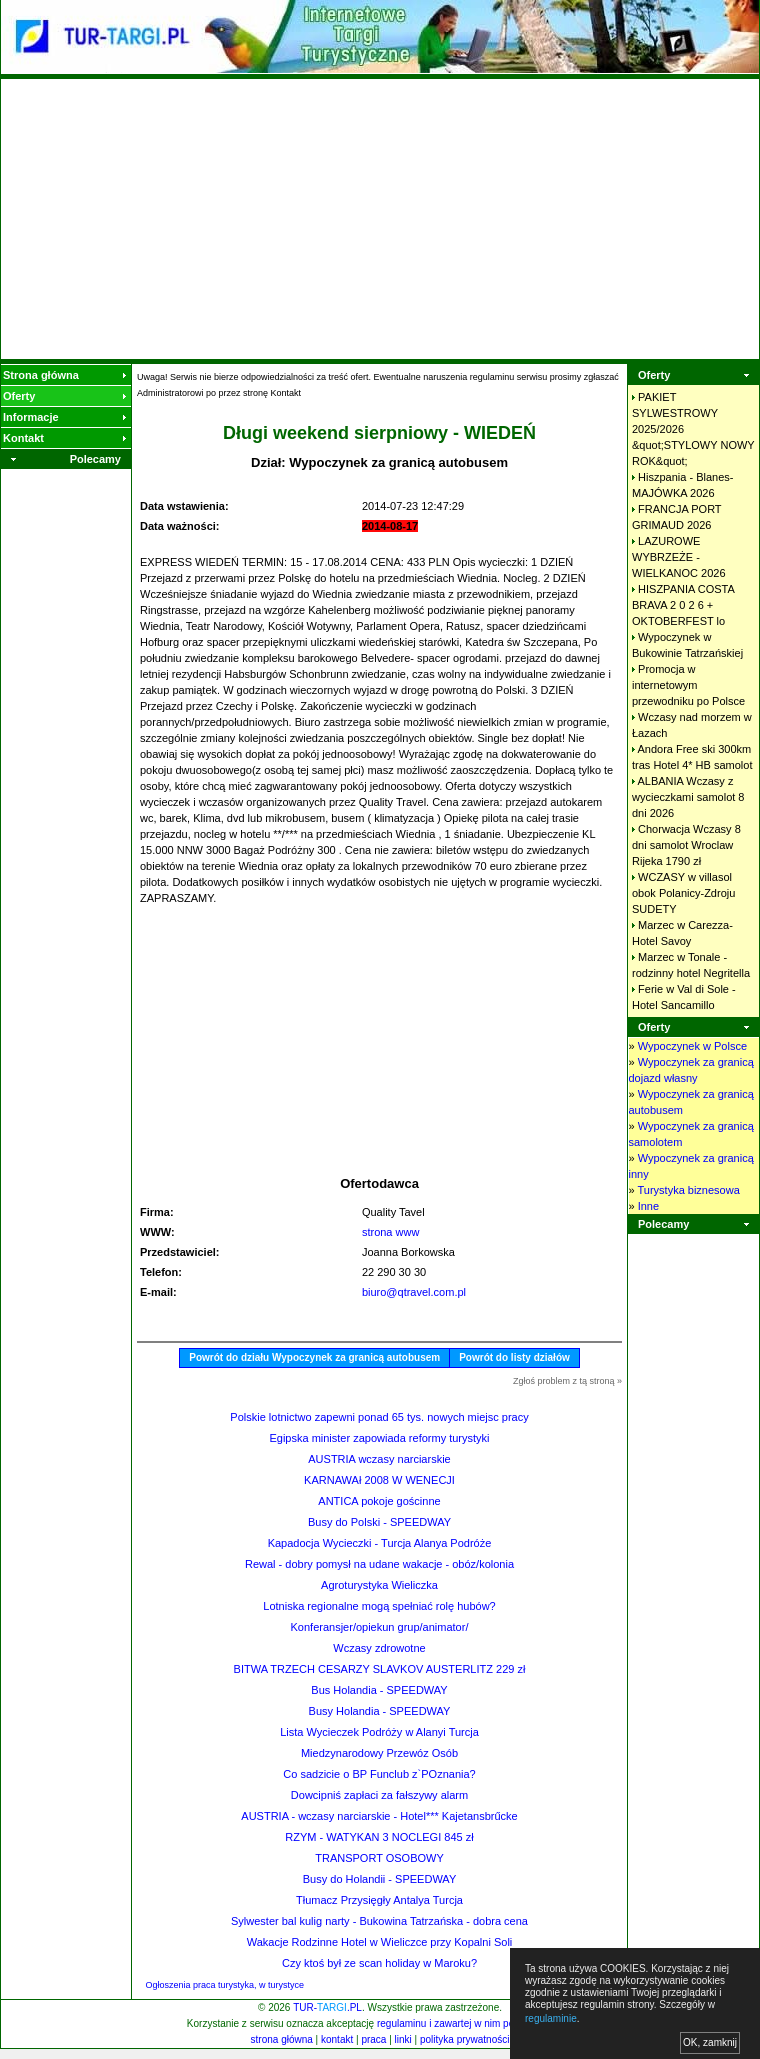 The width and height of the screenshot is (760, 2059). Describe the element at coordinates (686, 845) in the screenshot. I see `Chorwacja Wczasy 8 dni samolot Wroclaw Rijeka 1790` at that location.